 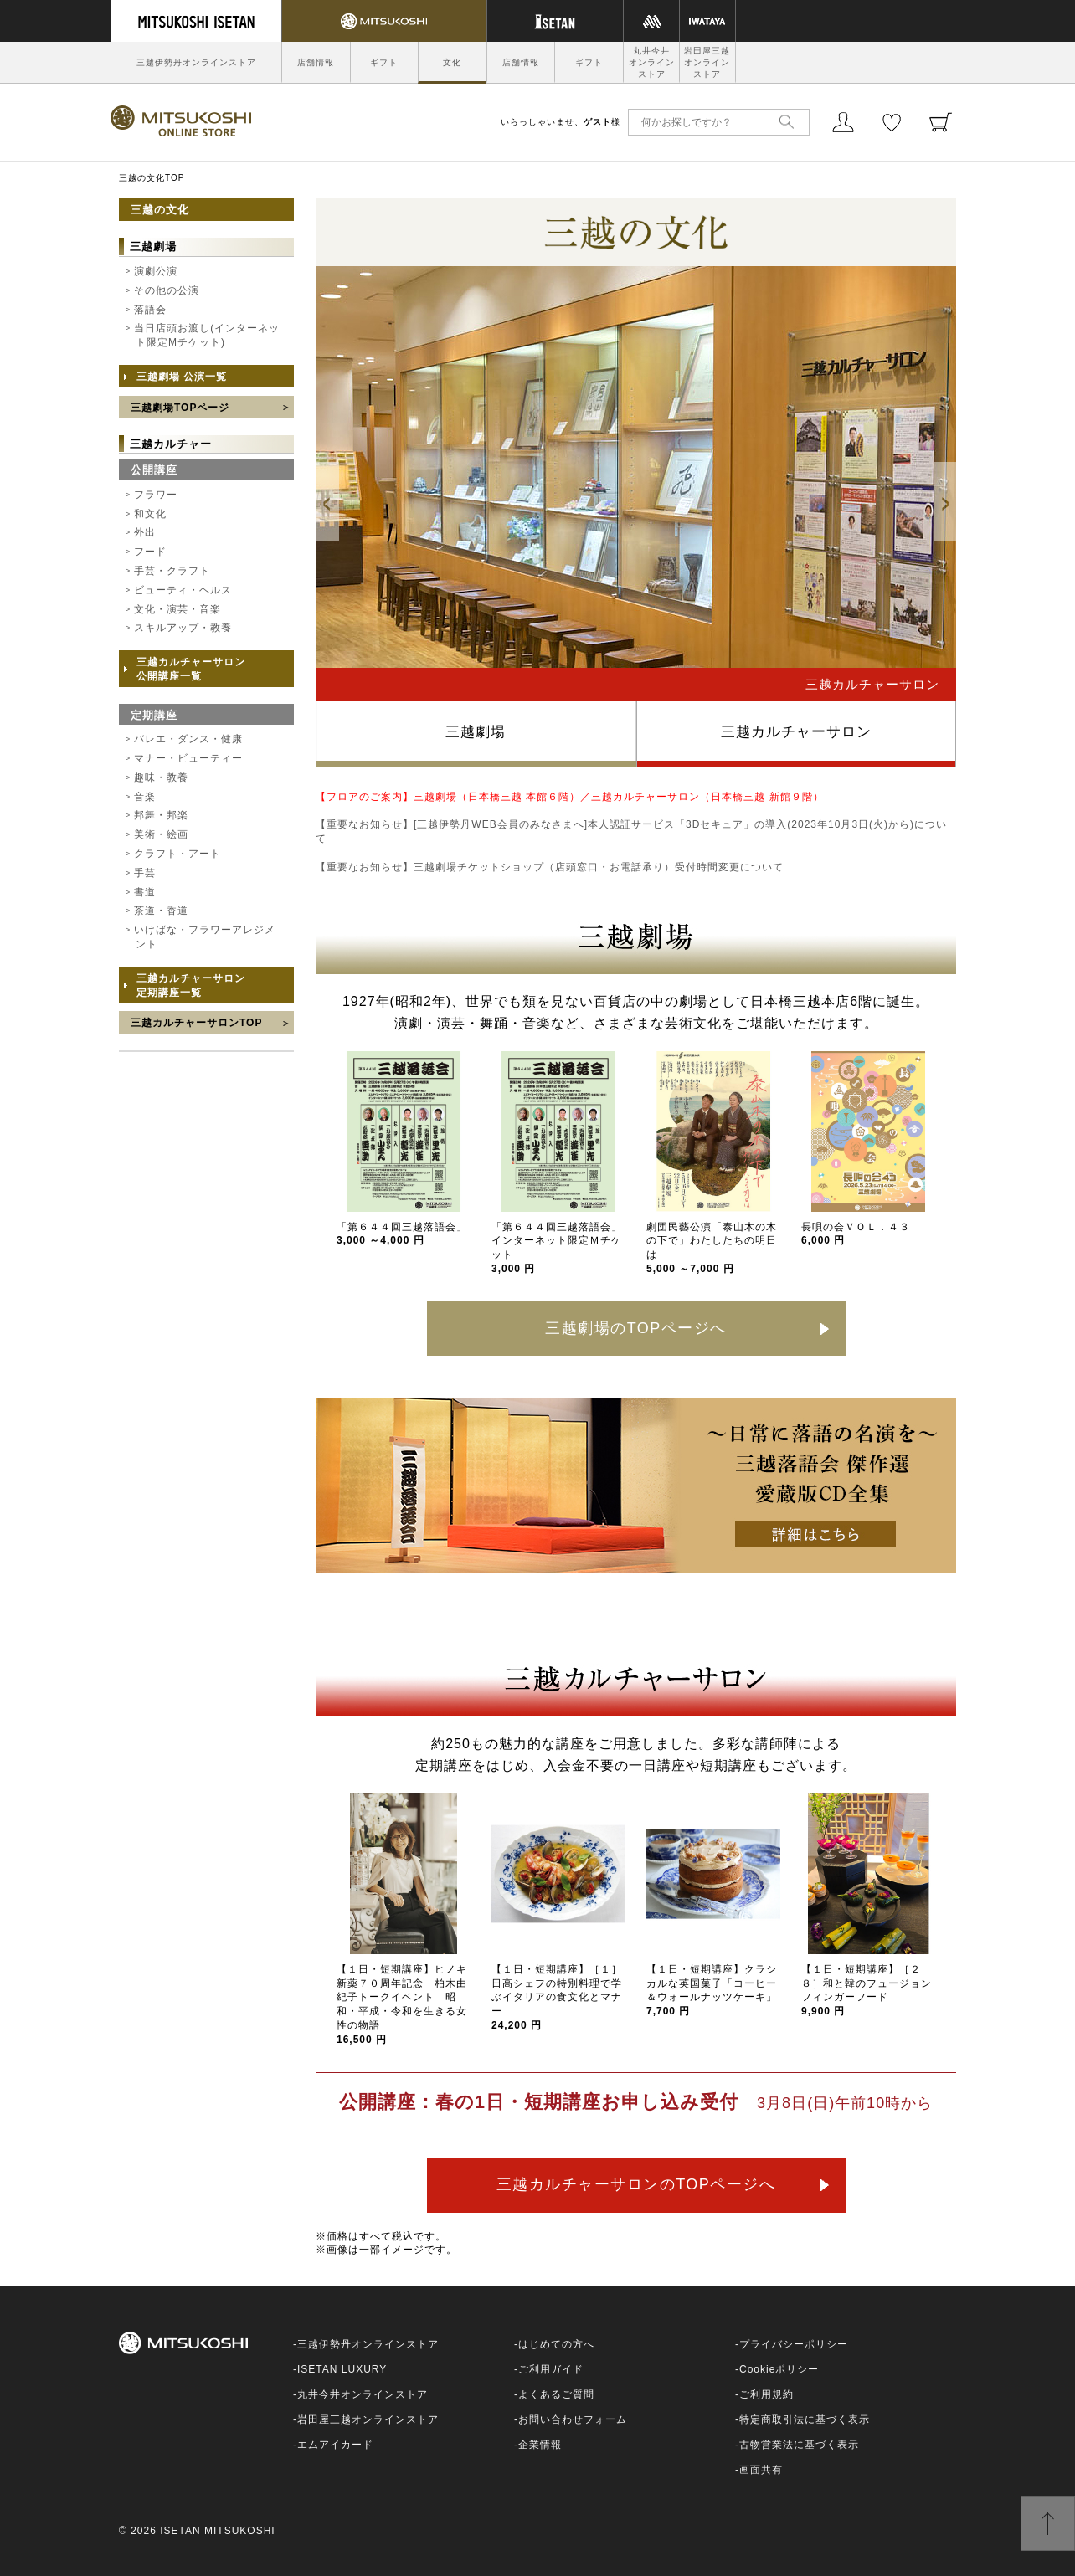 I want to click on いけばな・フラワーアレジメント, so click(x=204, y=937).